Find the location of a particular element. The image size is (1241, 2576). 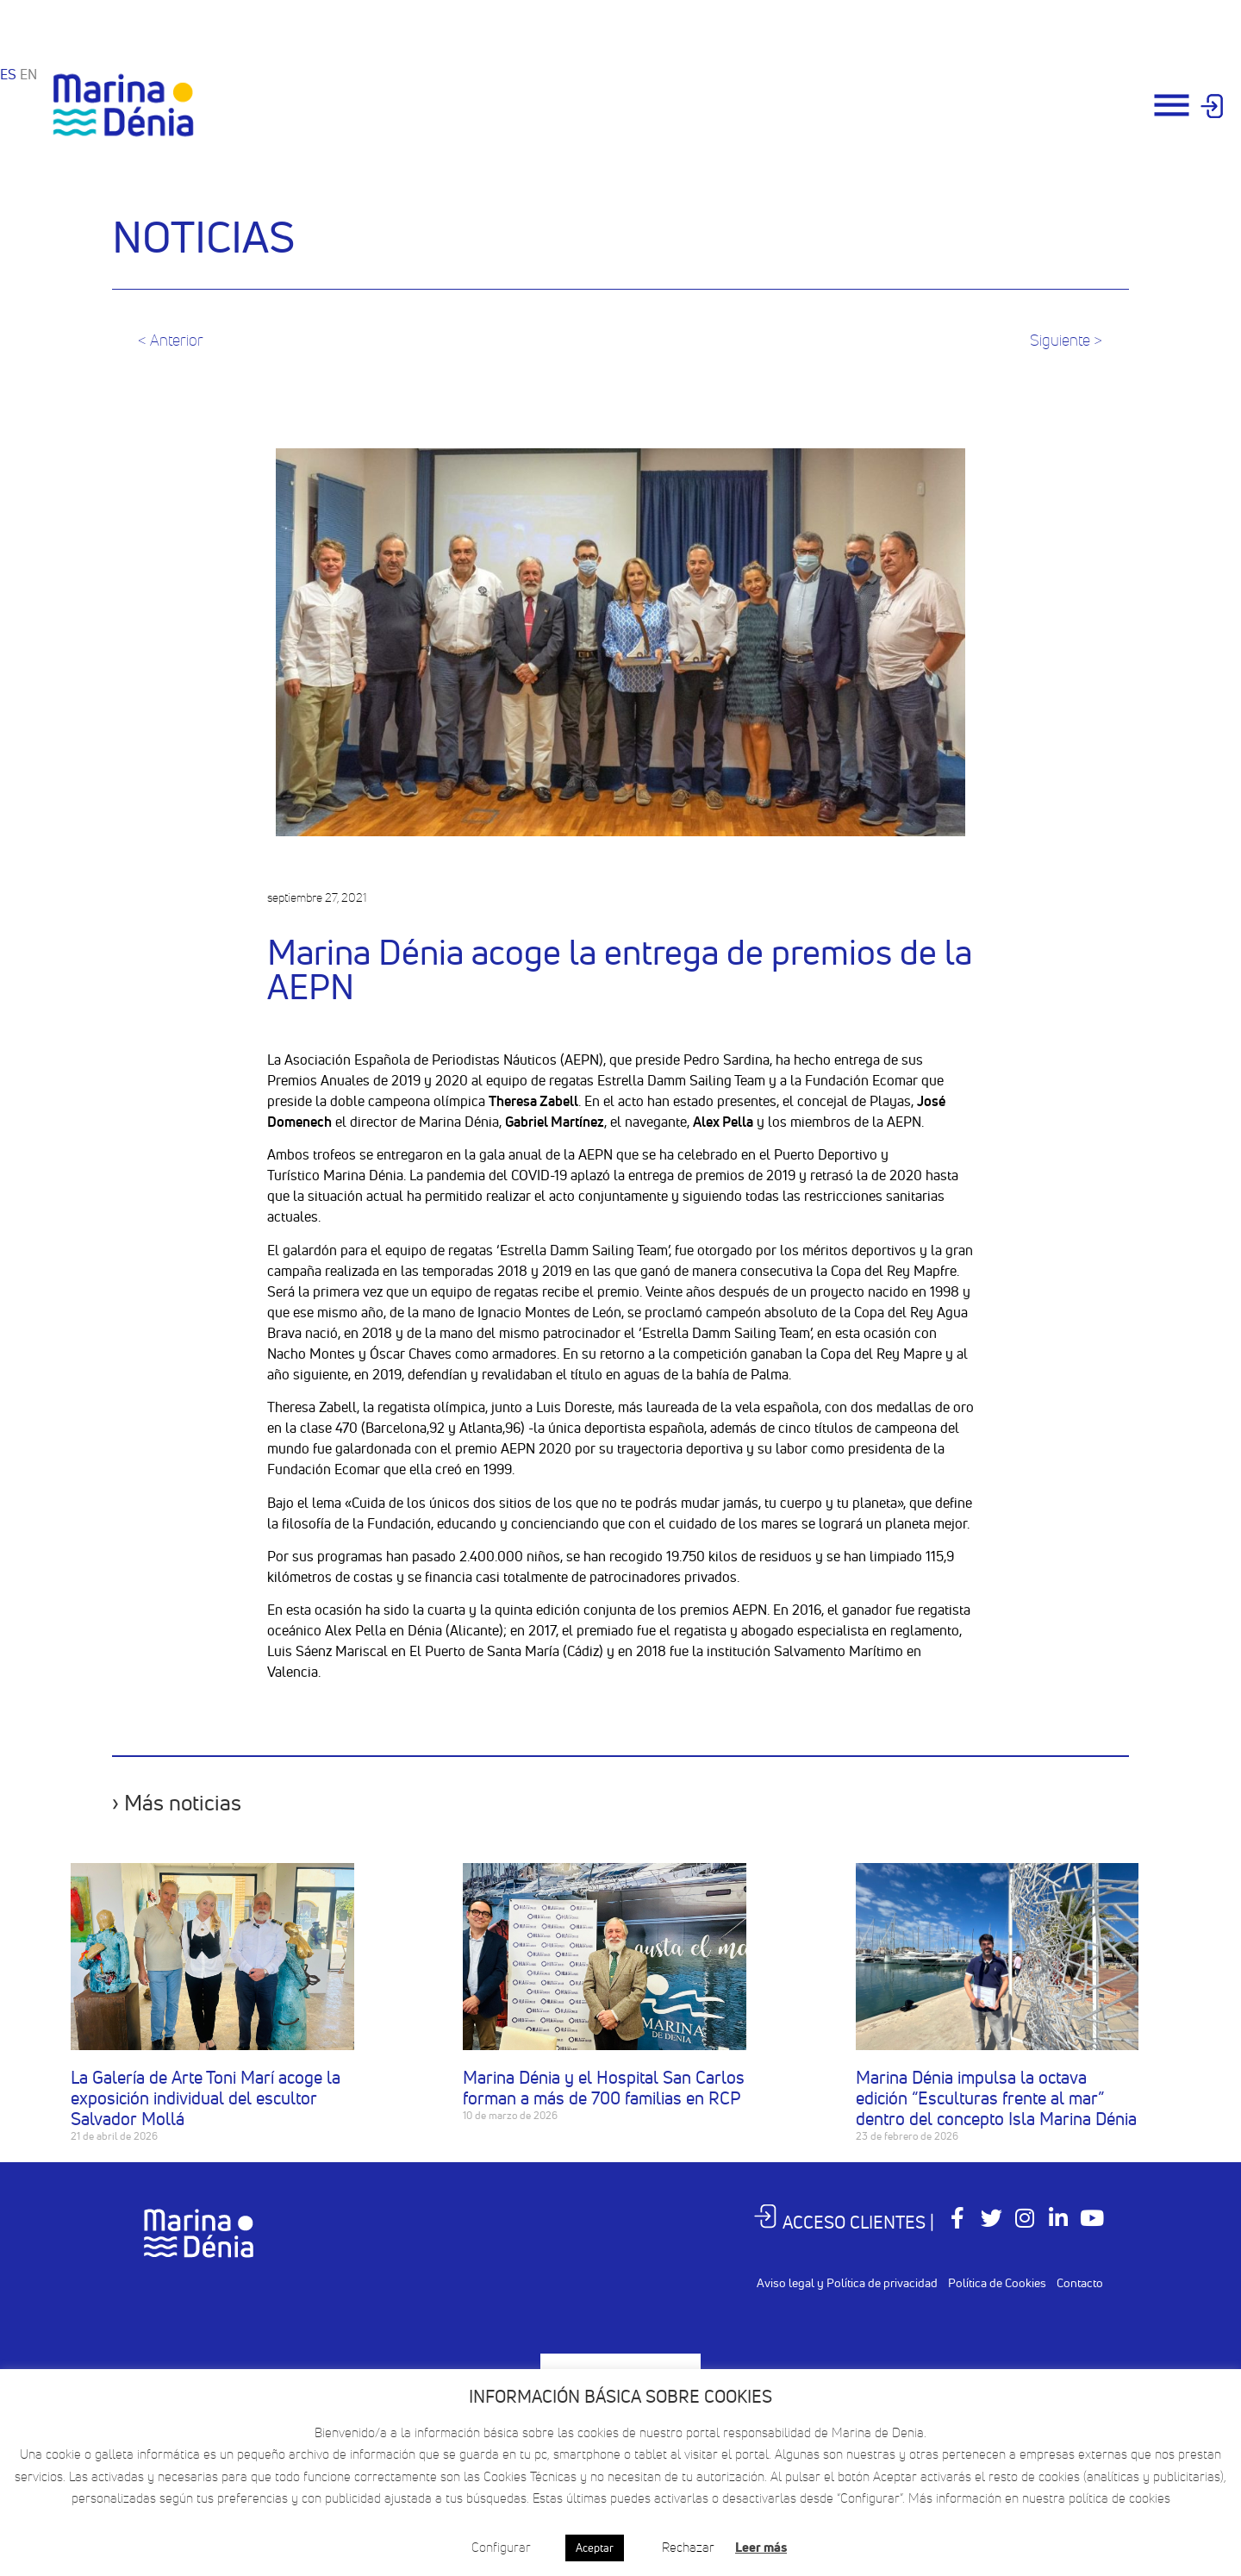

Configurar [button] is located at coordinates (501, 2547).